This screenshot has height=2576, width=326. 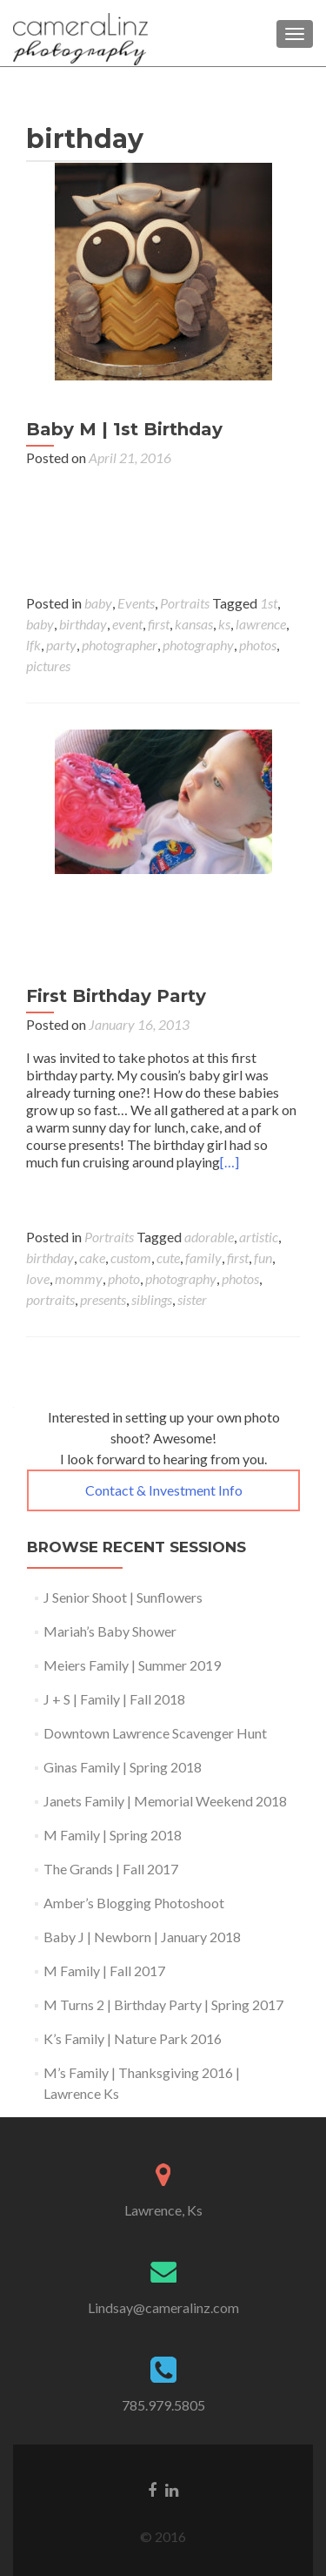 What do you see at coordinates (61, 644) in the screenshot?
I see `party` at bounding box center [61, 644].